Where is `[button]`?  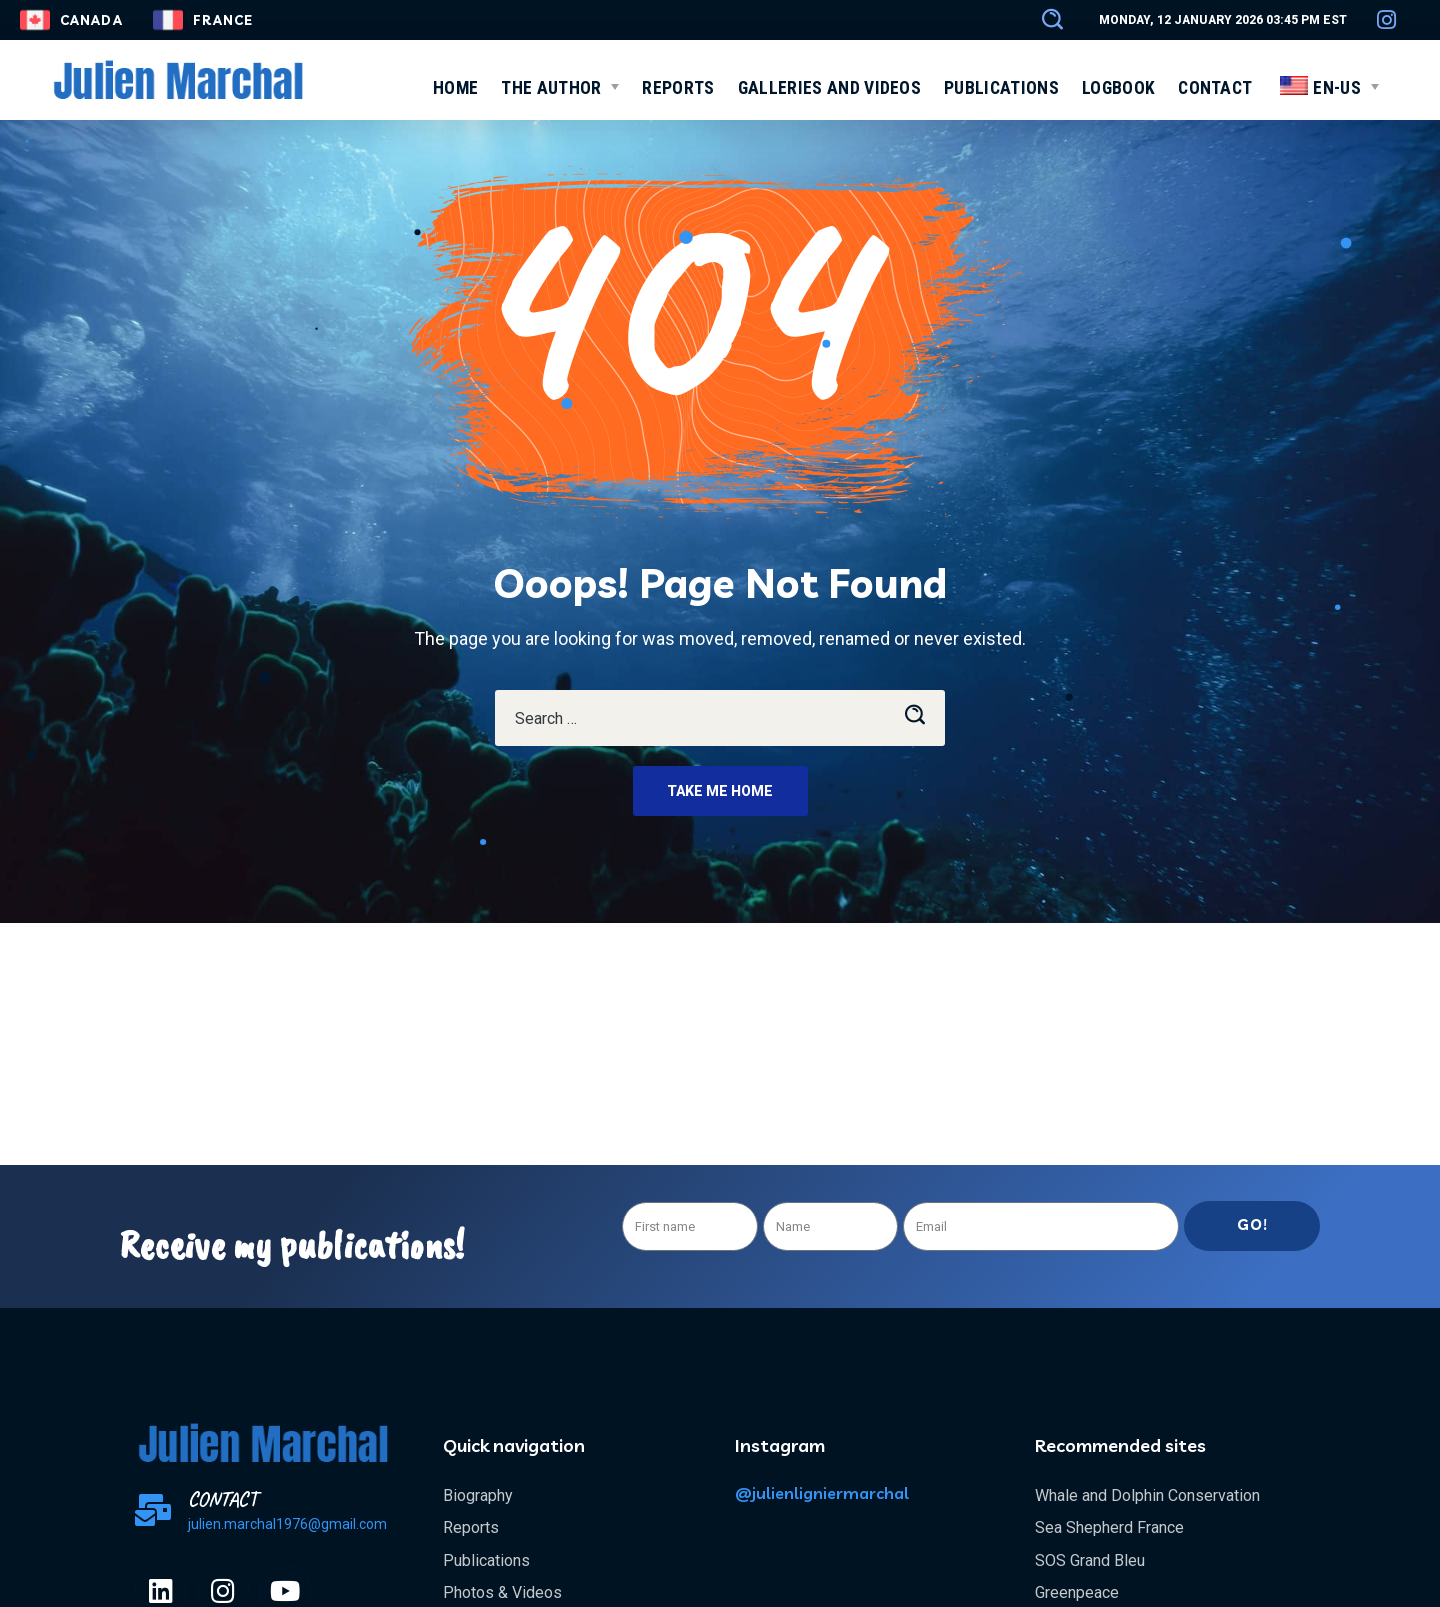 [button] is located at coordinates (1043, 20).